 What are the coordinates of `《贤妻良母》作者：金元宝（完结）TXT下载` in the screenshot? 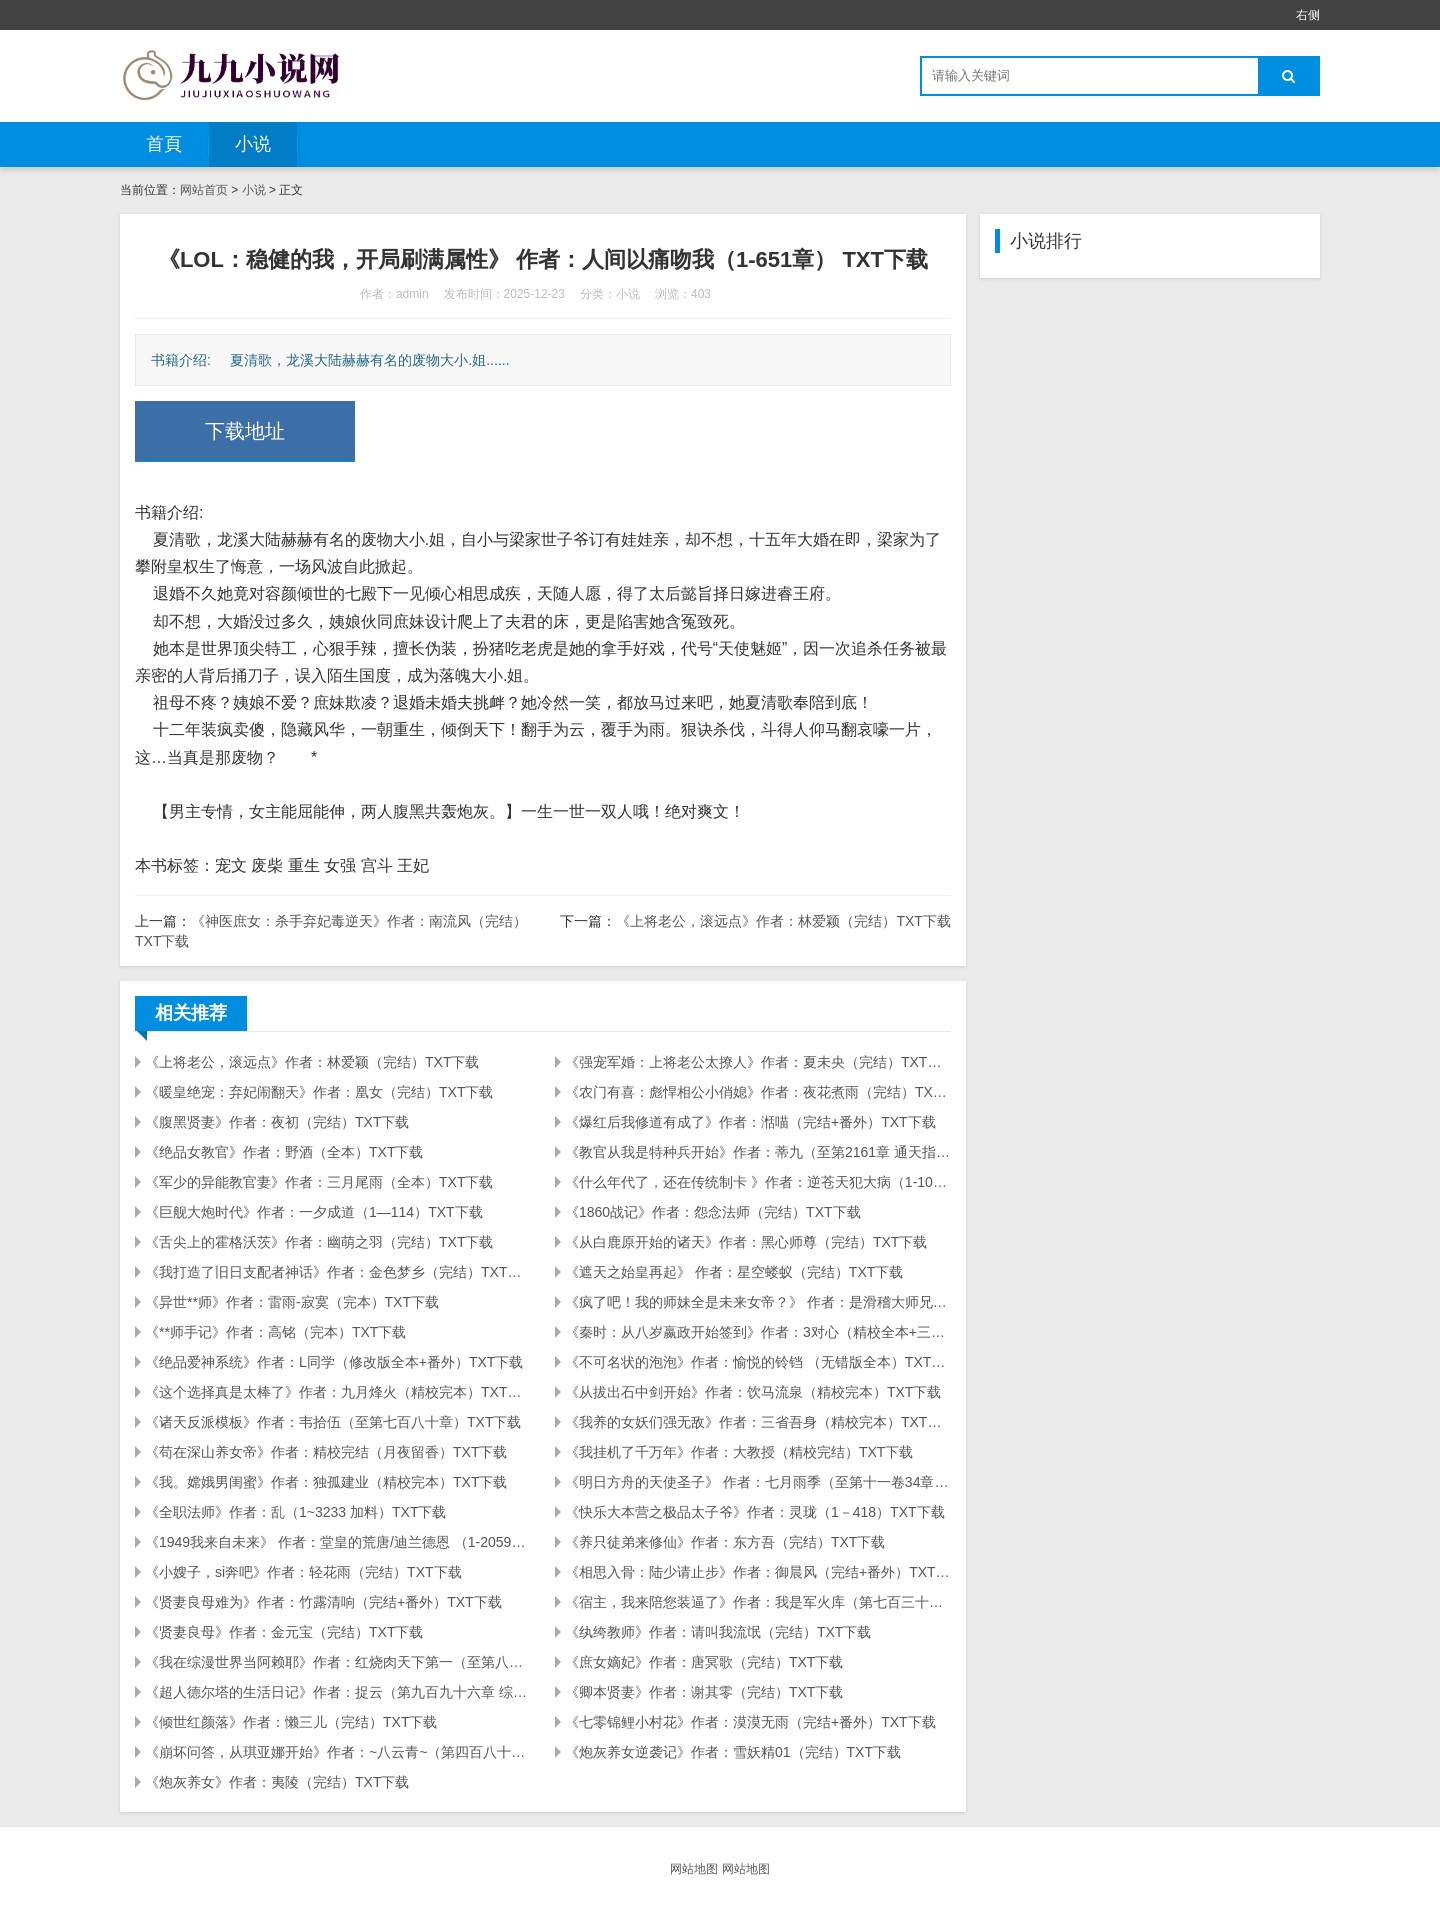 It's located at (284, 1632).